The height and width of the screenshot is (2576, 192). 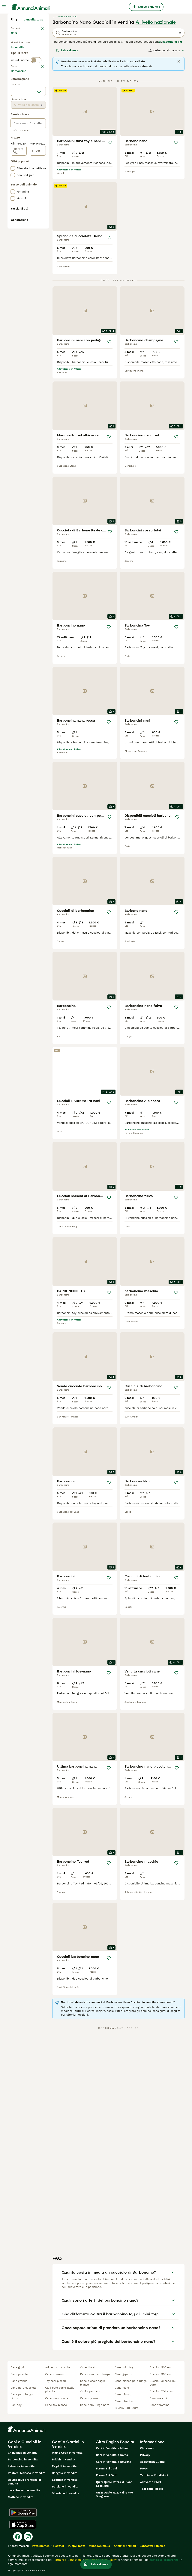 What do you see at coordinates (24, 2490) in the screenshot?
I see `Jack Russell in vendita` at bounding box center [24, 2490].